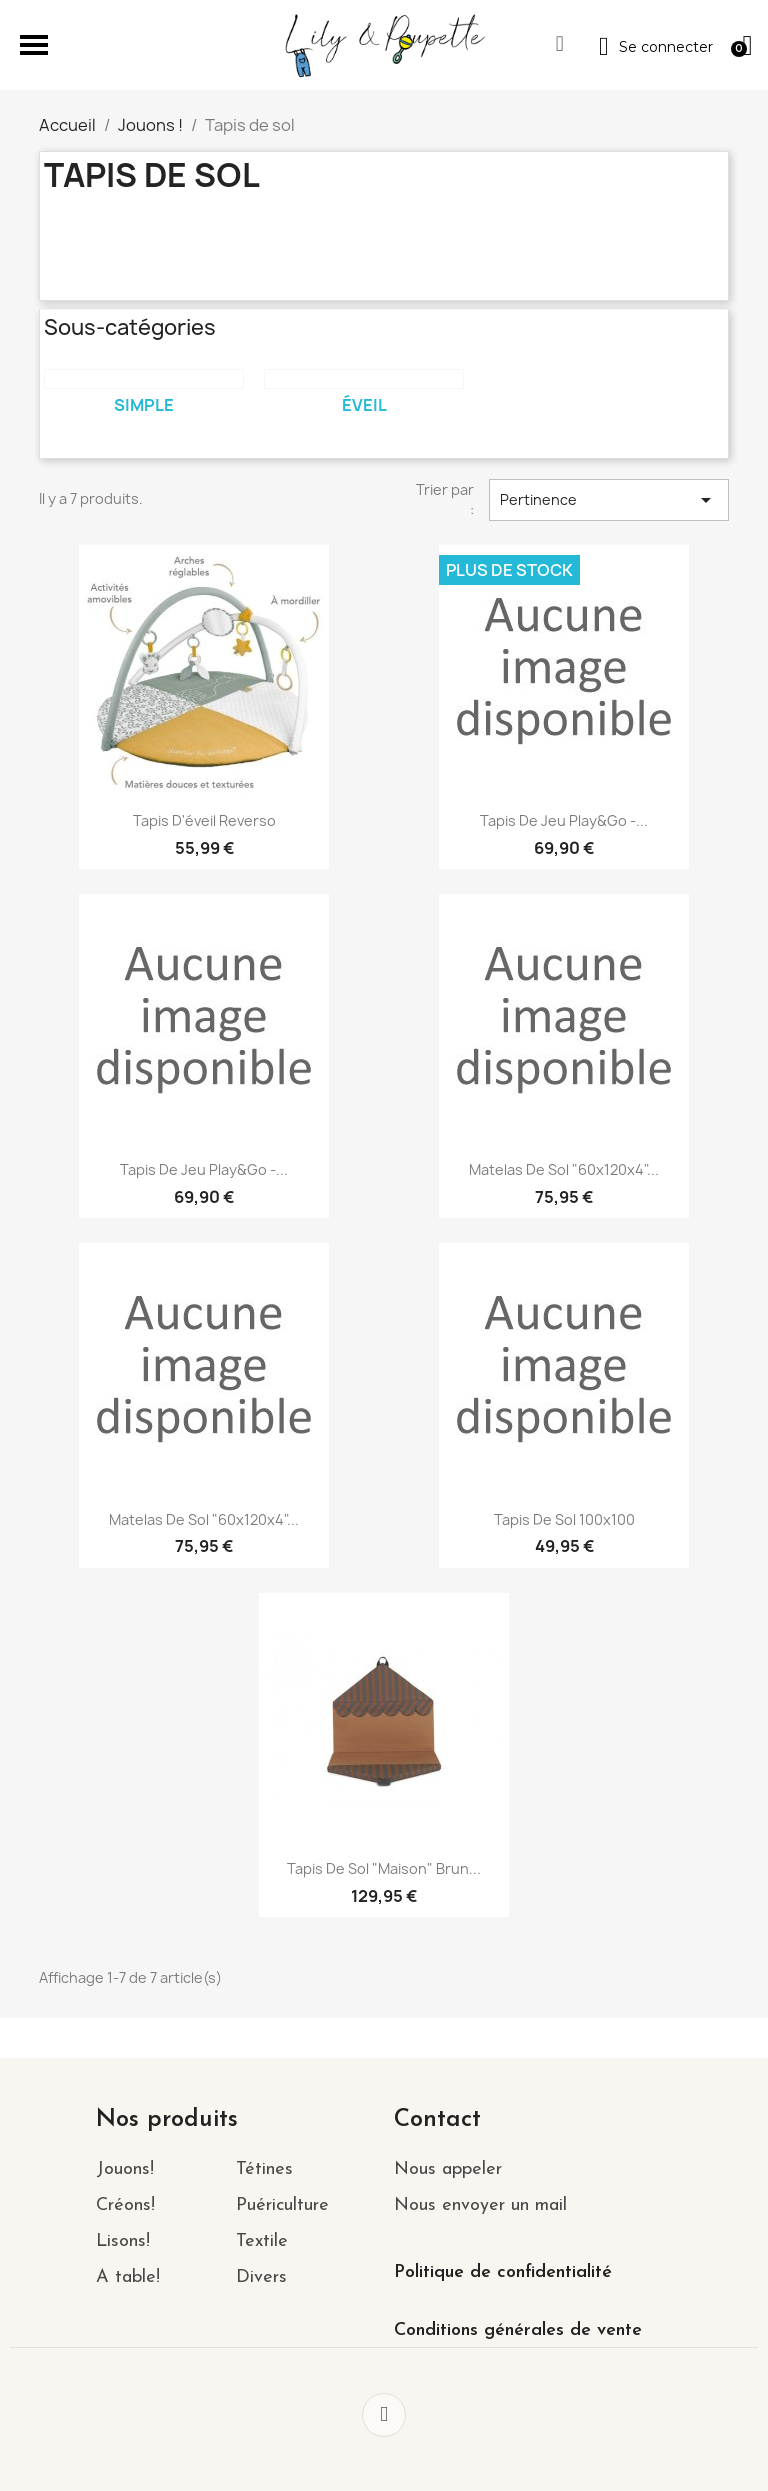 The height and width of the screenshot is (2491, 768). Describe the element at coordinates (204, 820) in the screenshot. I see `Tapis d'éveil Reverso` at that location.